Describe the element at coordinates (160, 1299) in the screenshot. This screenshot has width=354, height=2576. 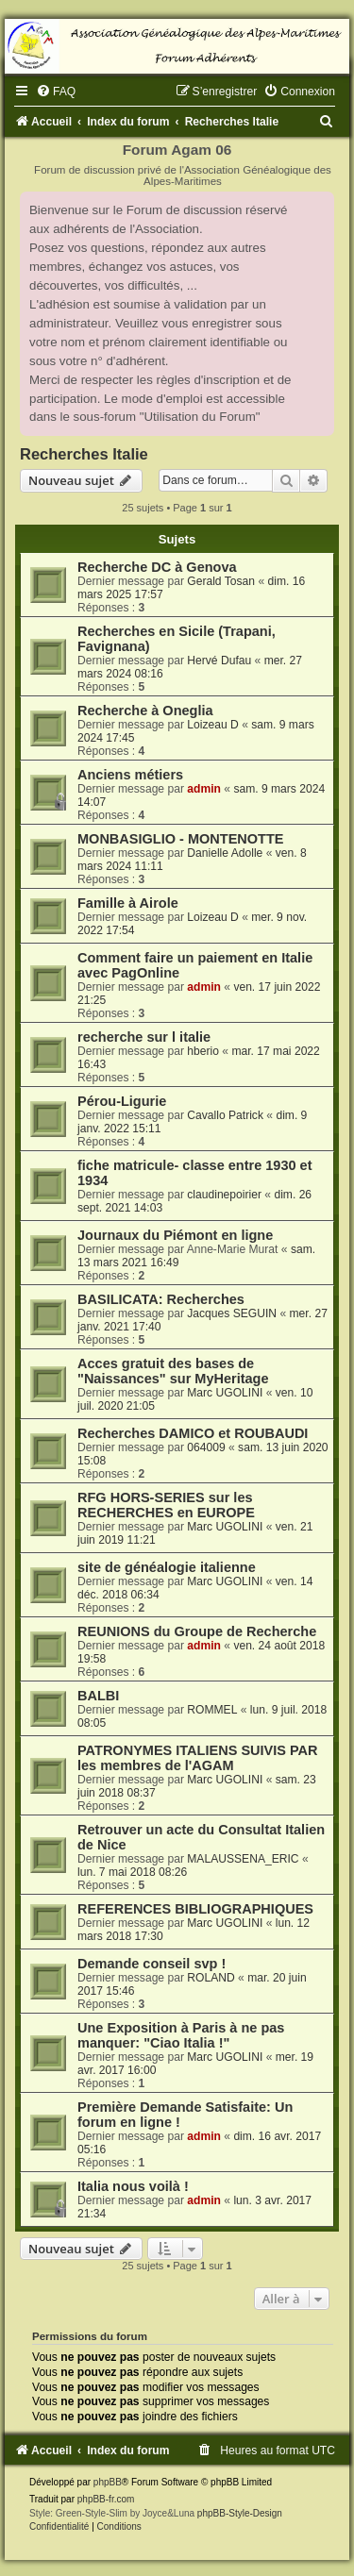
I see `BASILICATA: Recherches` at that location.